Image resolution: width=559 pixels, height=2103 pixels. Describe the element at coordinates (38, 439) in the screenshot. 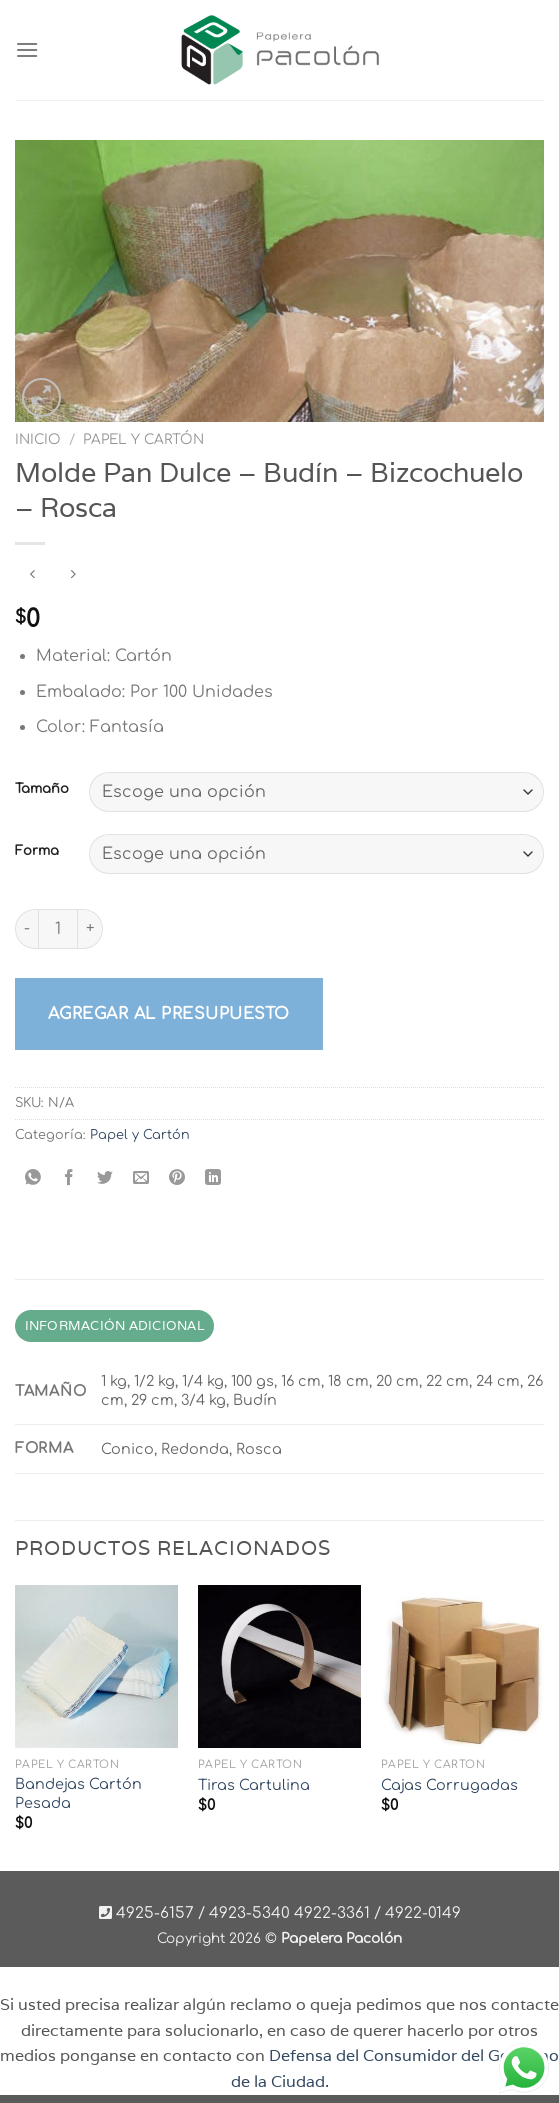

I see `Inicio` at that location.